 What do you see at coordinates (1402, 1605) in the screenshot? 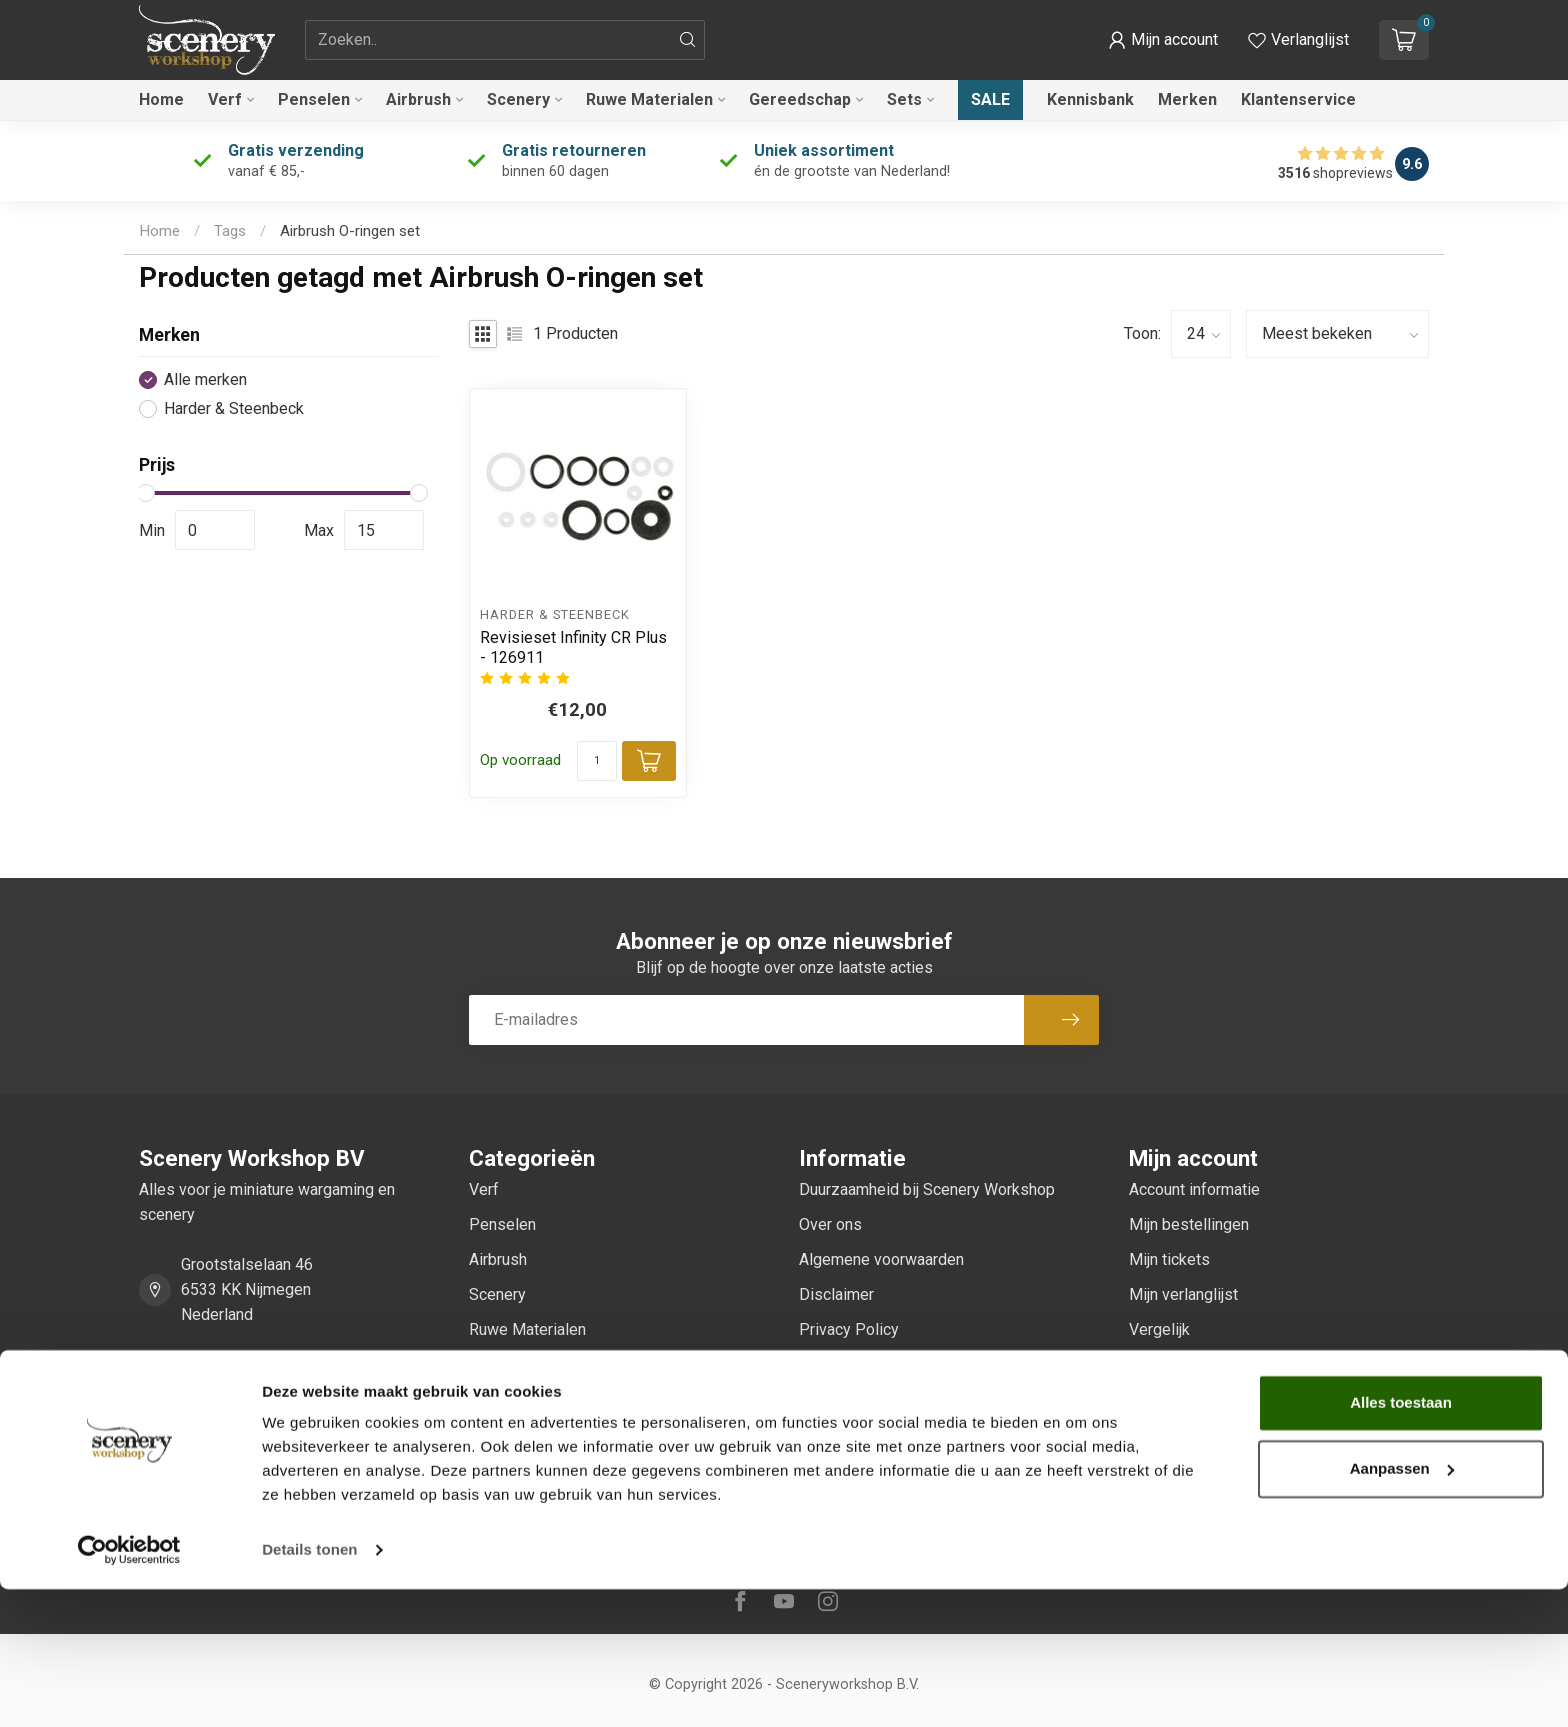
I see `Aanpassen` at bounding box center [1402, 1605].